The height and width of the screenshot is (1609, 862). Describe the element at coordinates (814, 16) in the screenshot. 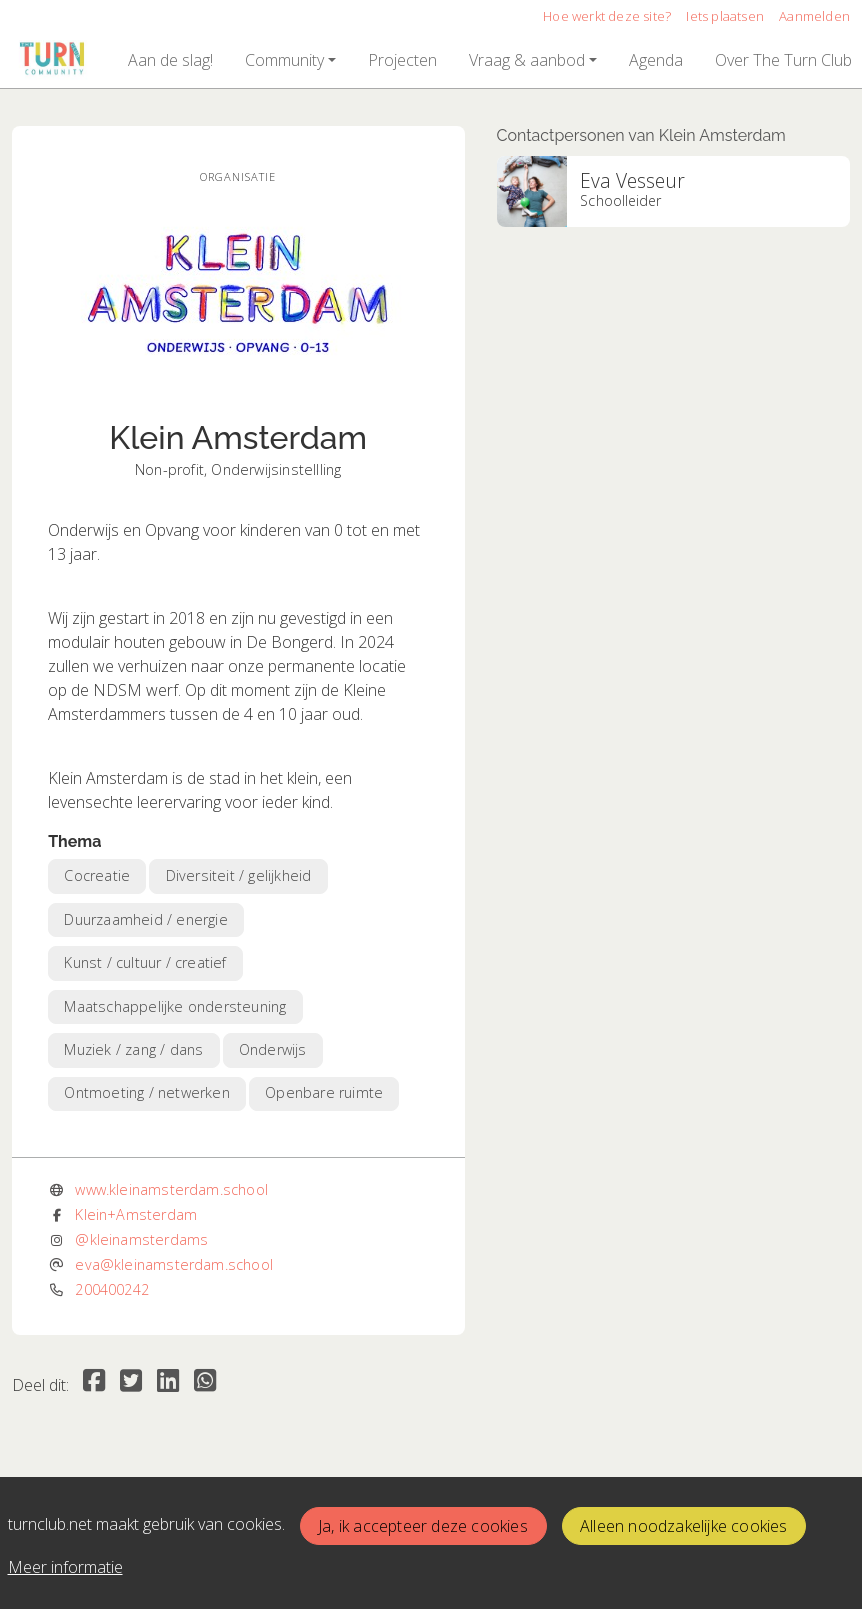

I see `Aanmelden` at that location.